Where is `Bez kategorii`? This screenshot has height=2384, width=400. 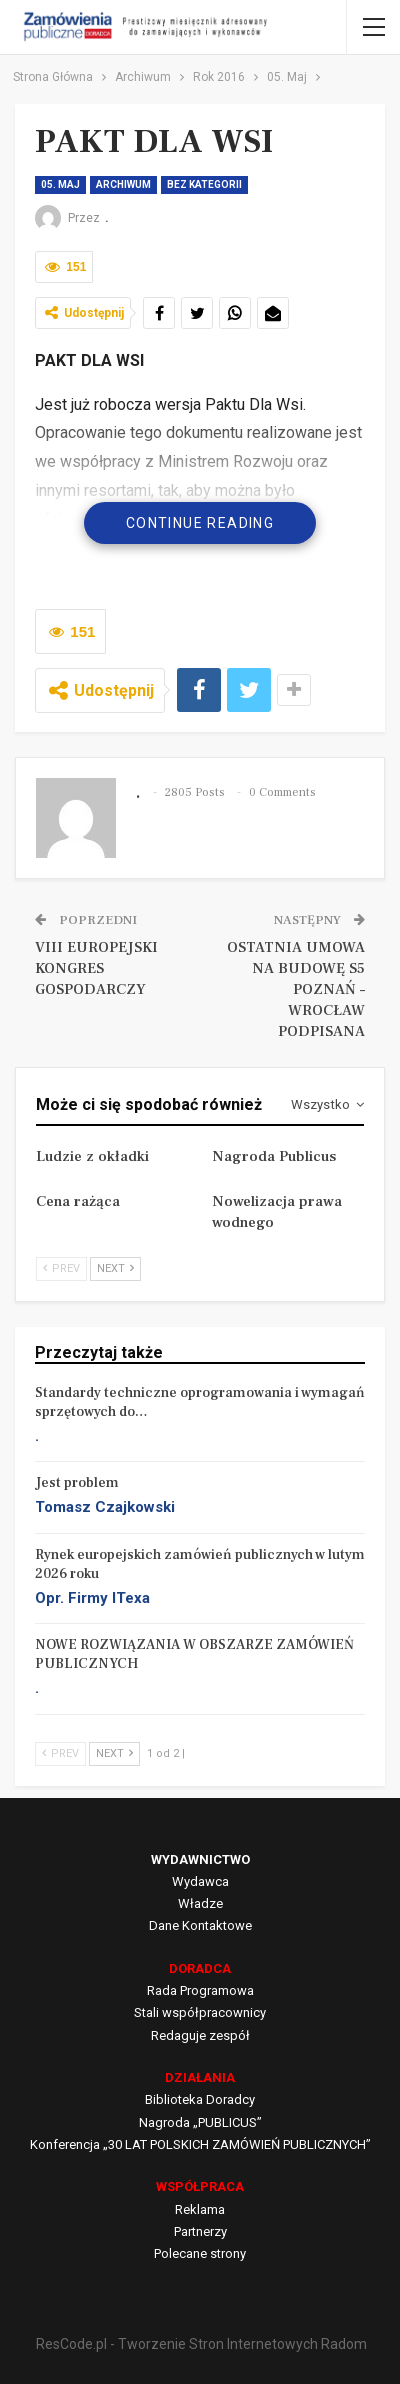
Bez kategorii is located at coordinates (204, 184).